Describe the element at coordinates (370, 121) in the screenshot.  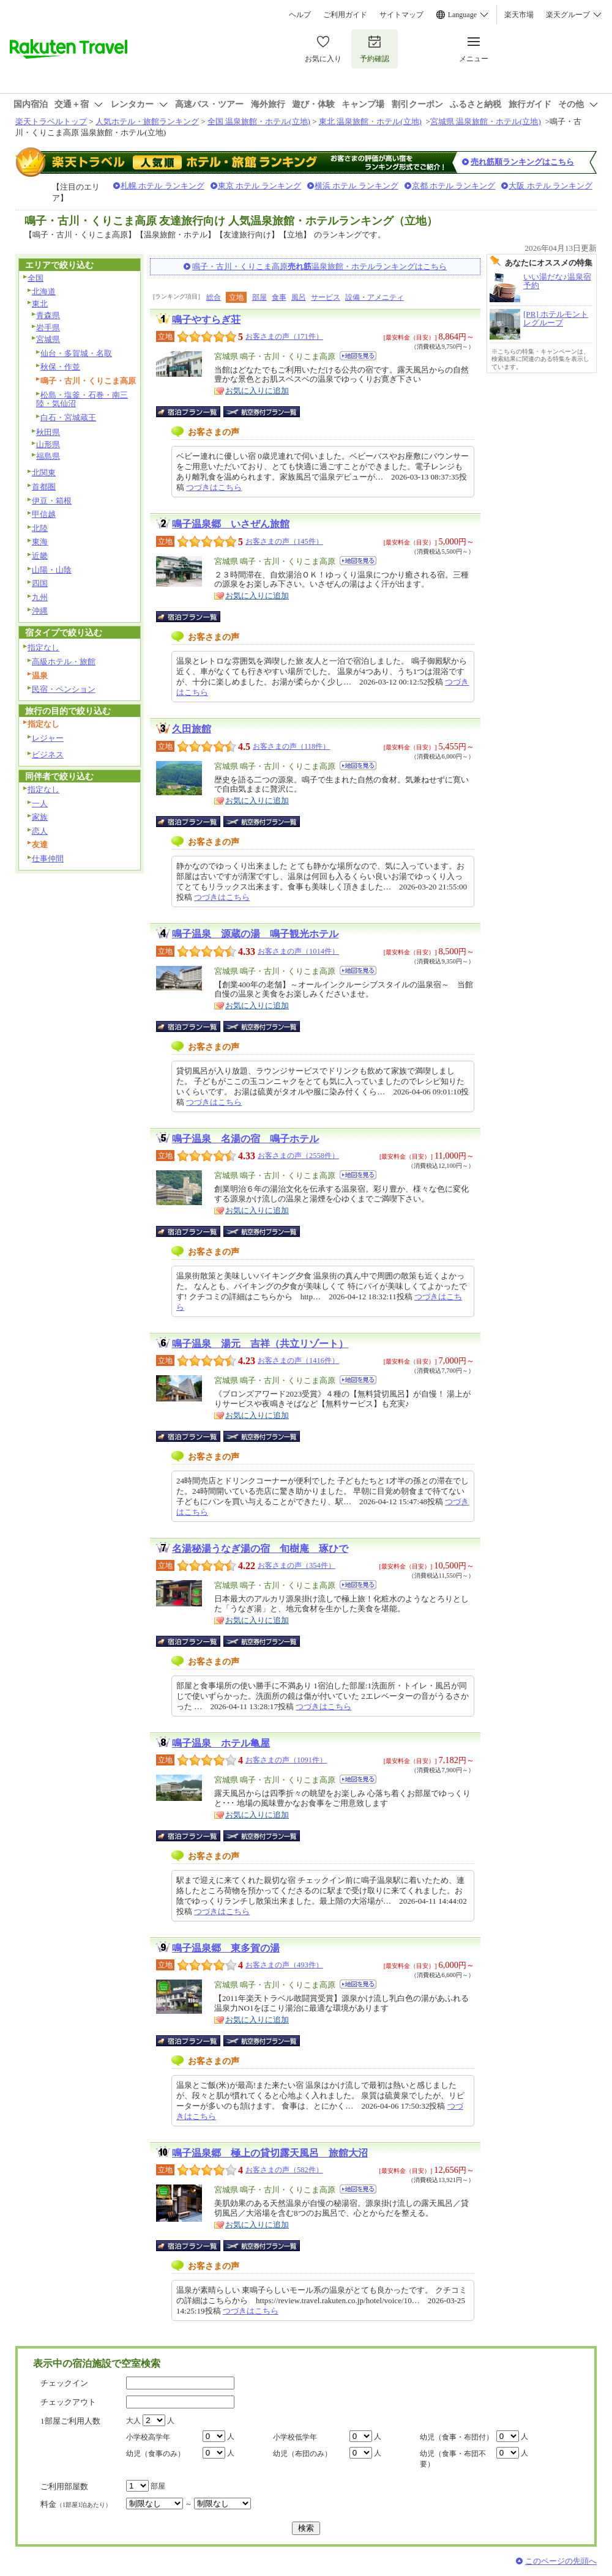
I see `東北 温泉旅館・ホテル(立地)` at that location.